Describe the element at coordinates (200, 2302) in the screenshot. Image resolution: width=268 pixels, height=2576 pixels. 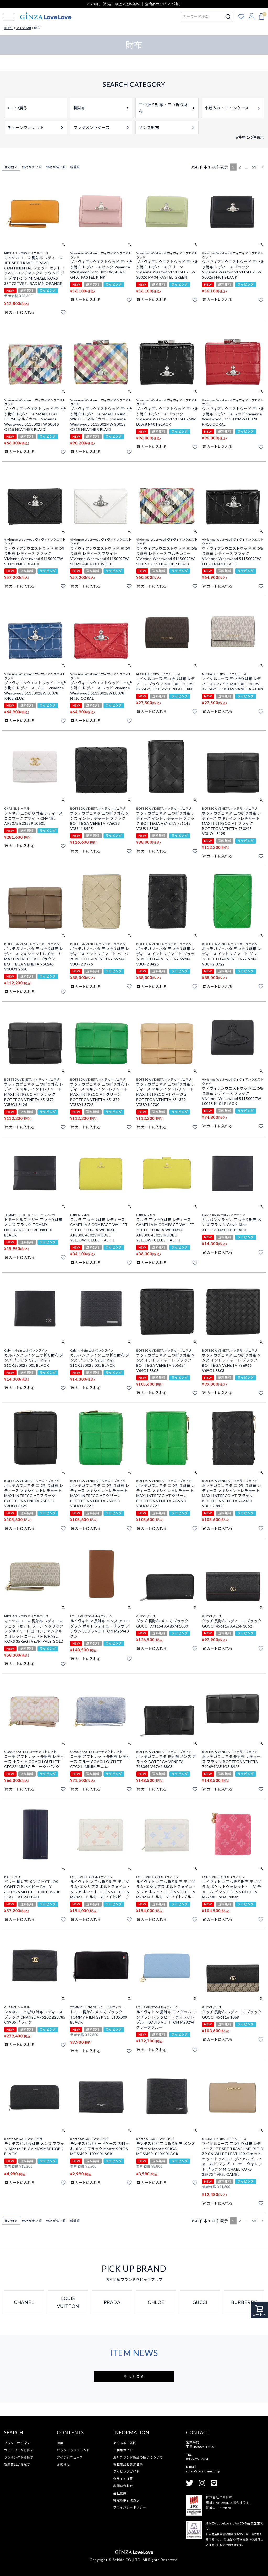
I see `GUCCI` at that location.